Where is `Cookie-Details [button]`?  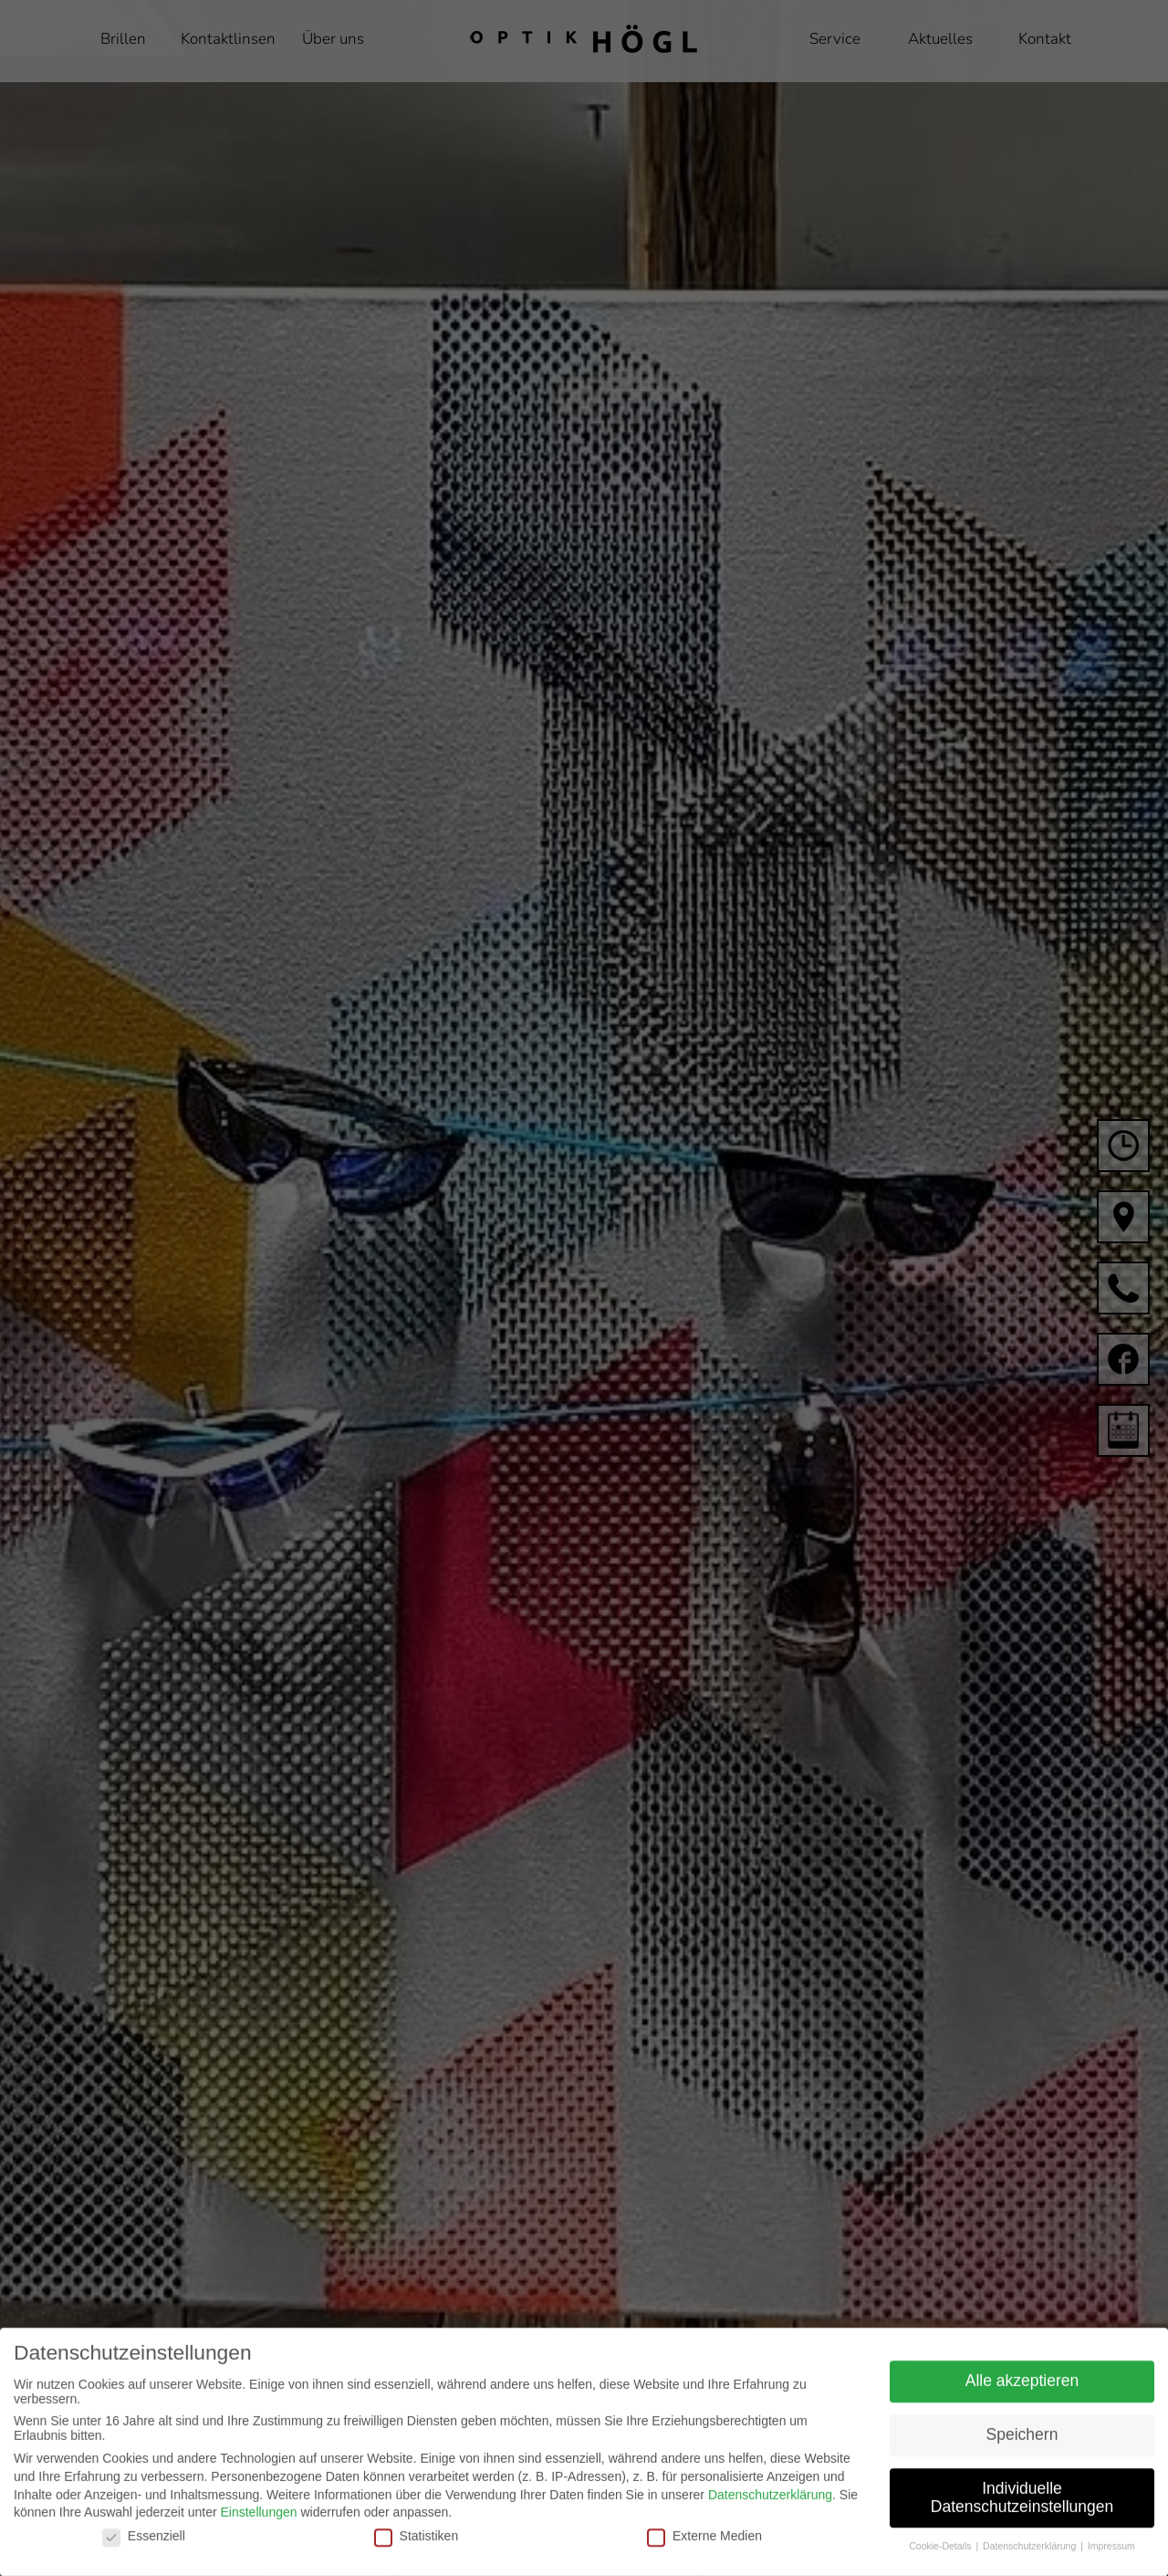 Cookie-Details [button] is located at coordinates (941, 2565).